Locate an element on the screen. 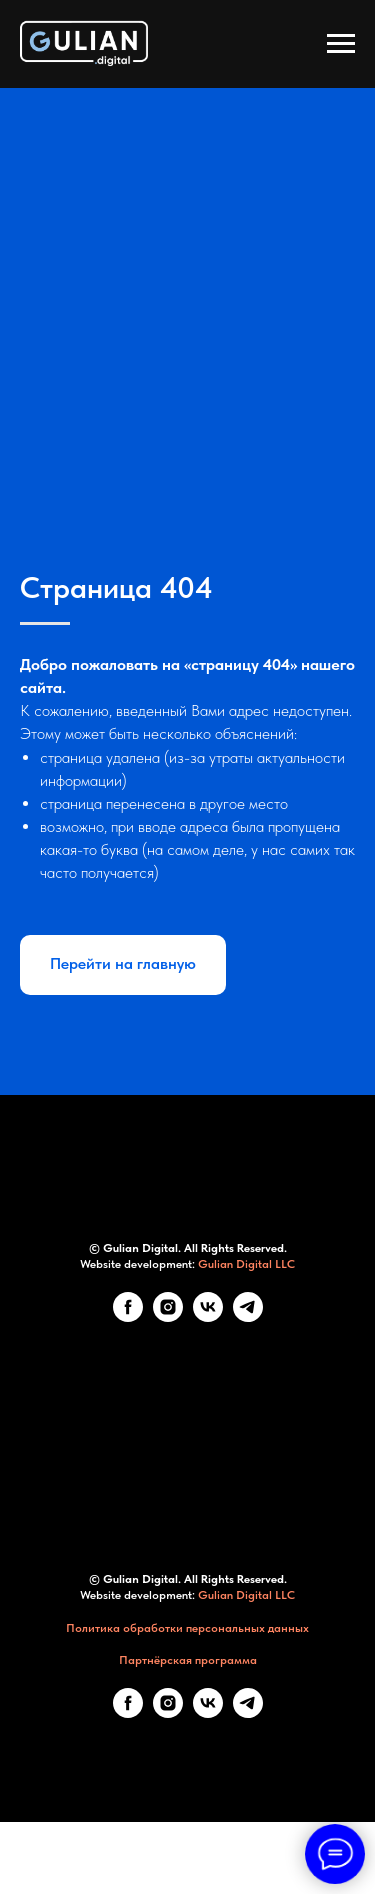 This screenshot has width=375, height=1894. [Навигационное меню] is located at coordinates (341, 44).